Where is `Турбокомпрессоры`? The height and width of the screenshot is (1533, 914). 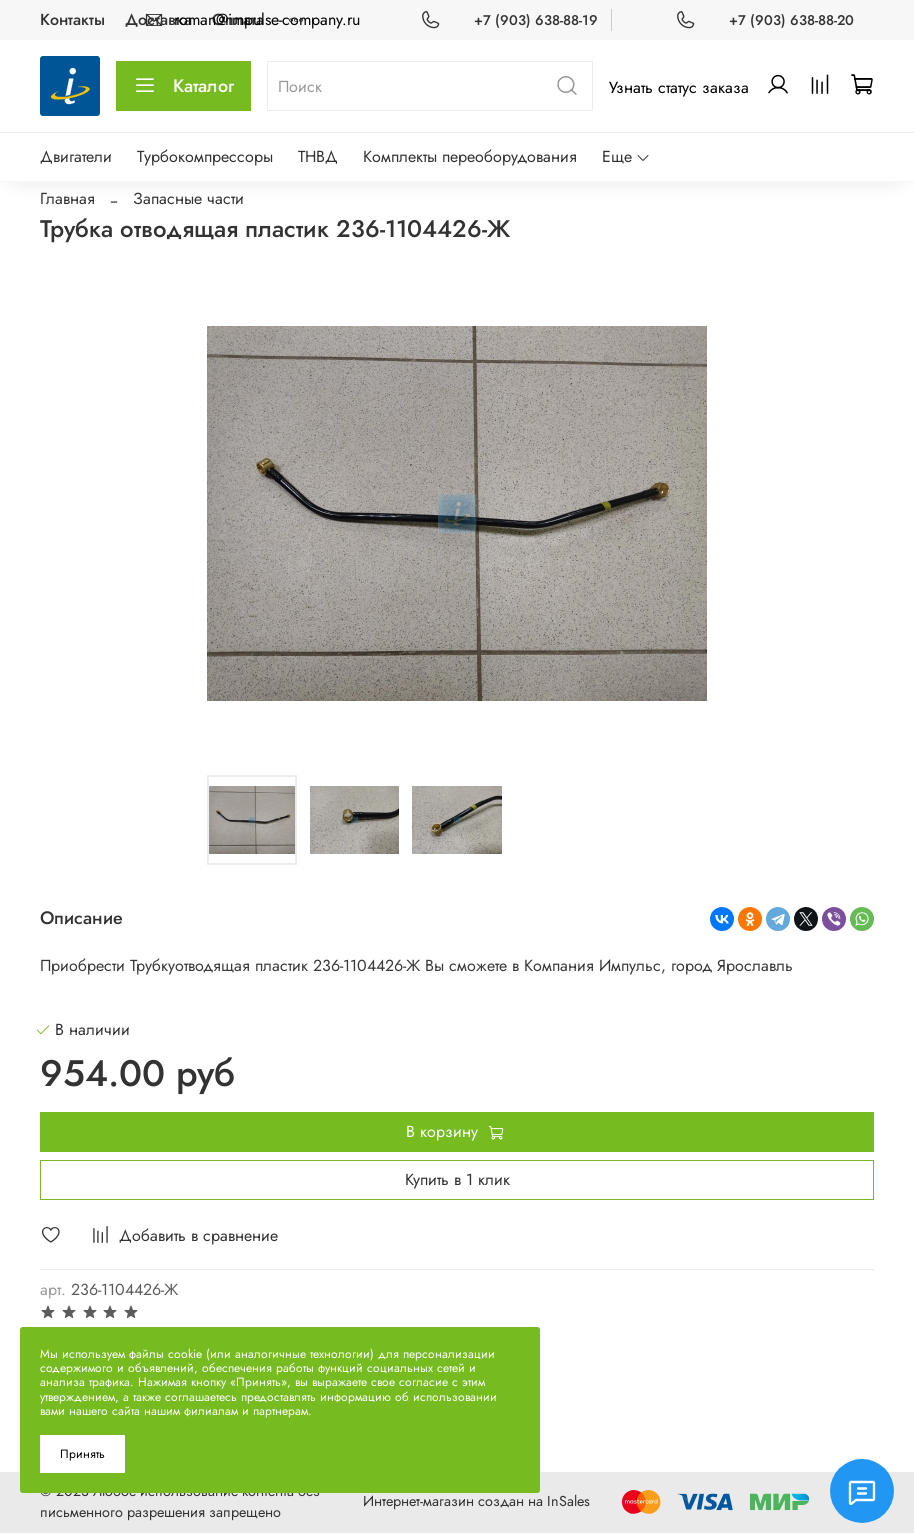
Турбокомпрессоры is located at coordinates (205, 156).